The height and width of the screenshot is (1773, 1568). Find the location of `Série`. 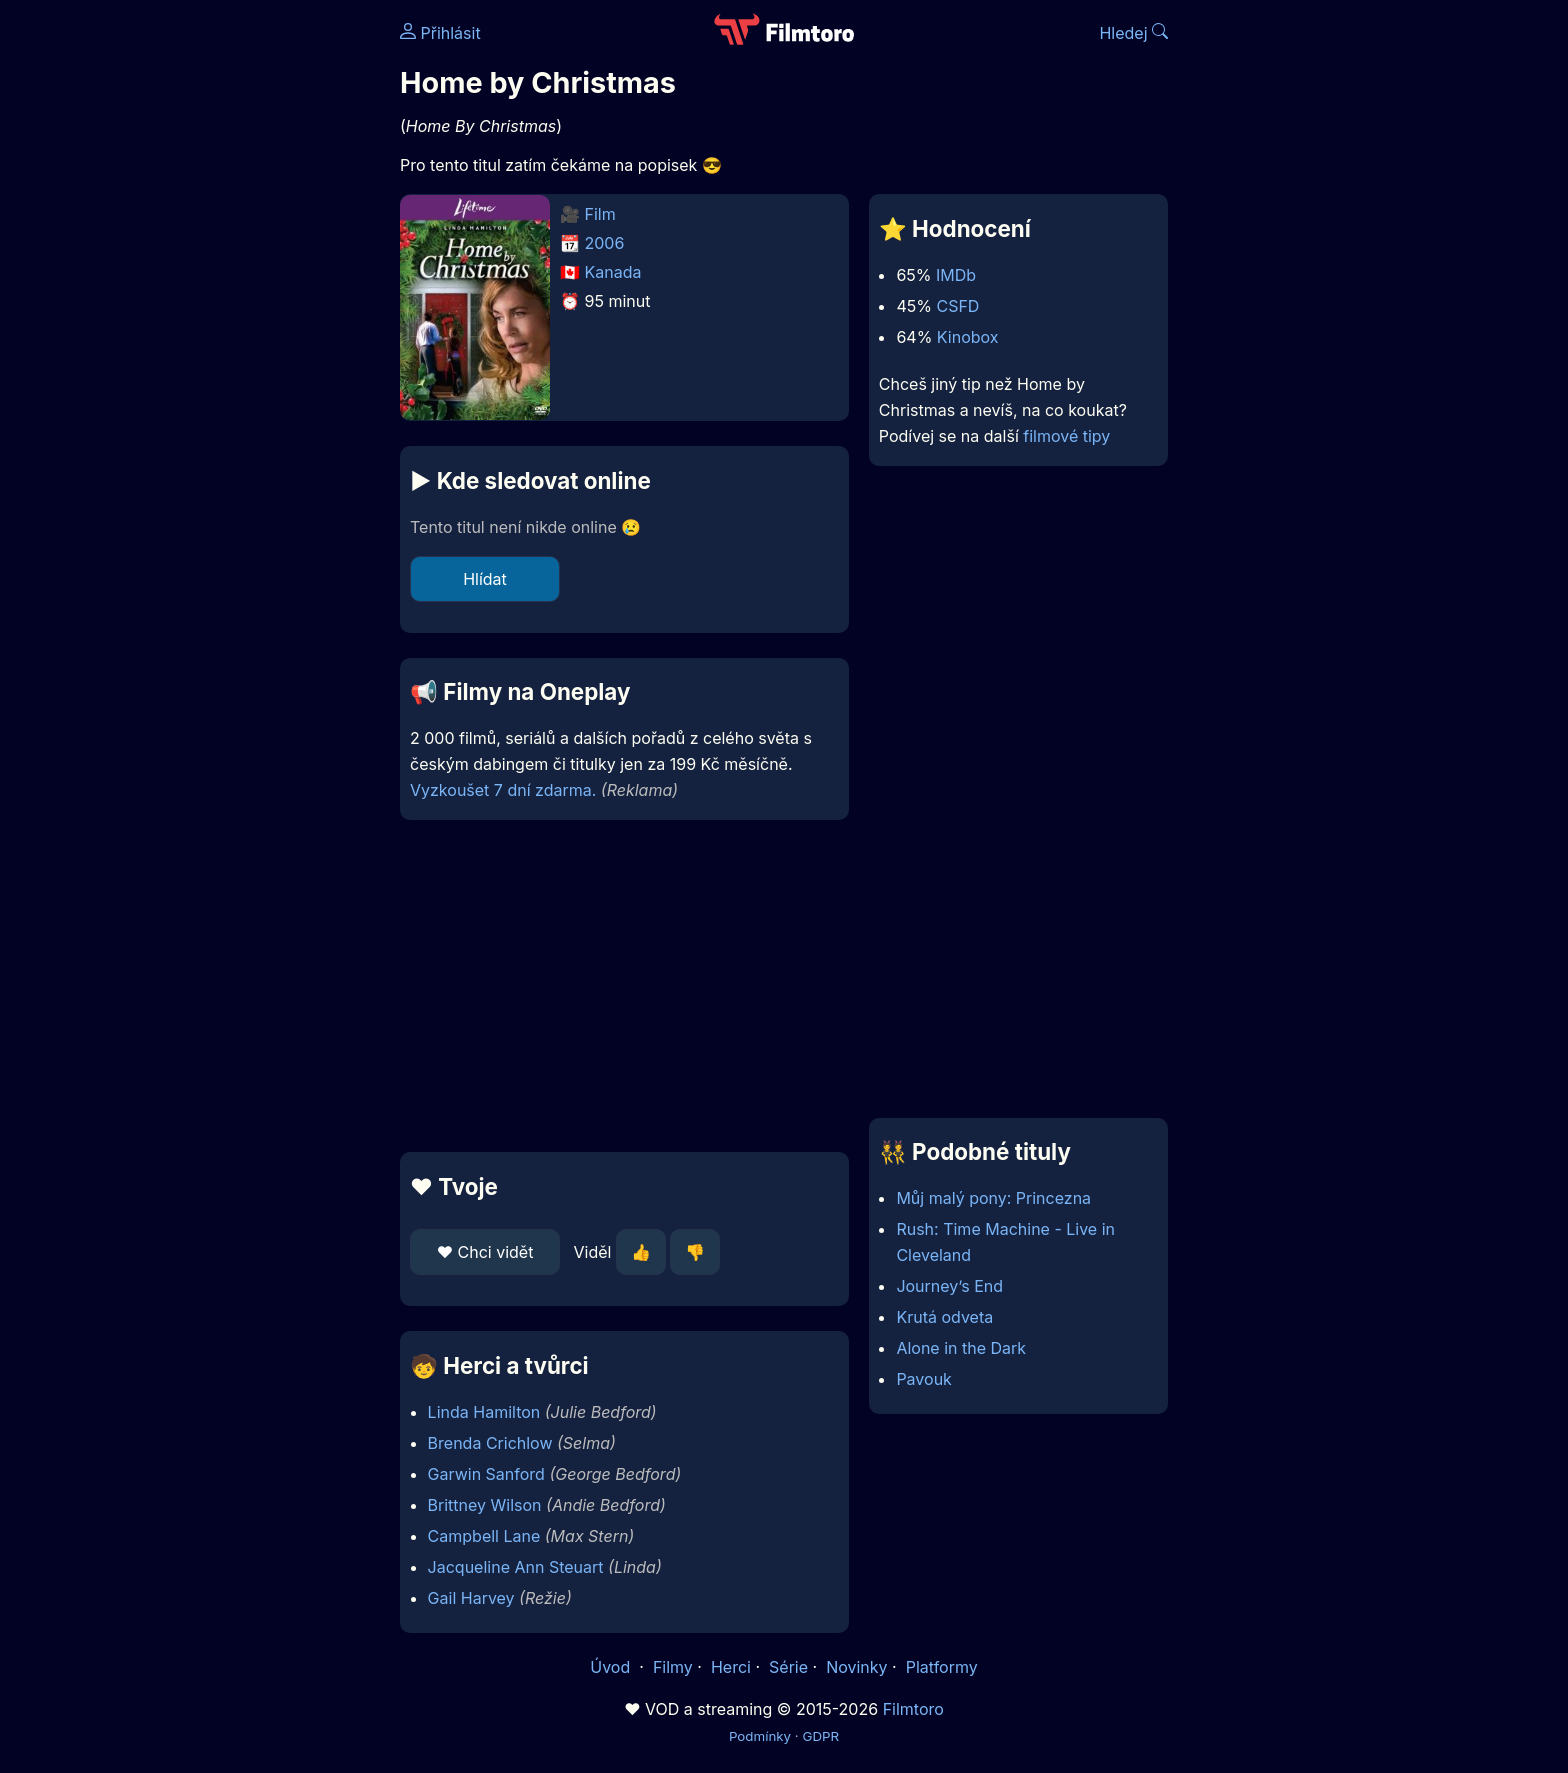

Série is located at coordinates (788, 1667).